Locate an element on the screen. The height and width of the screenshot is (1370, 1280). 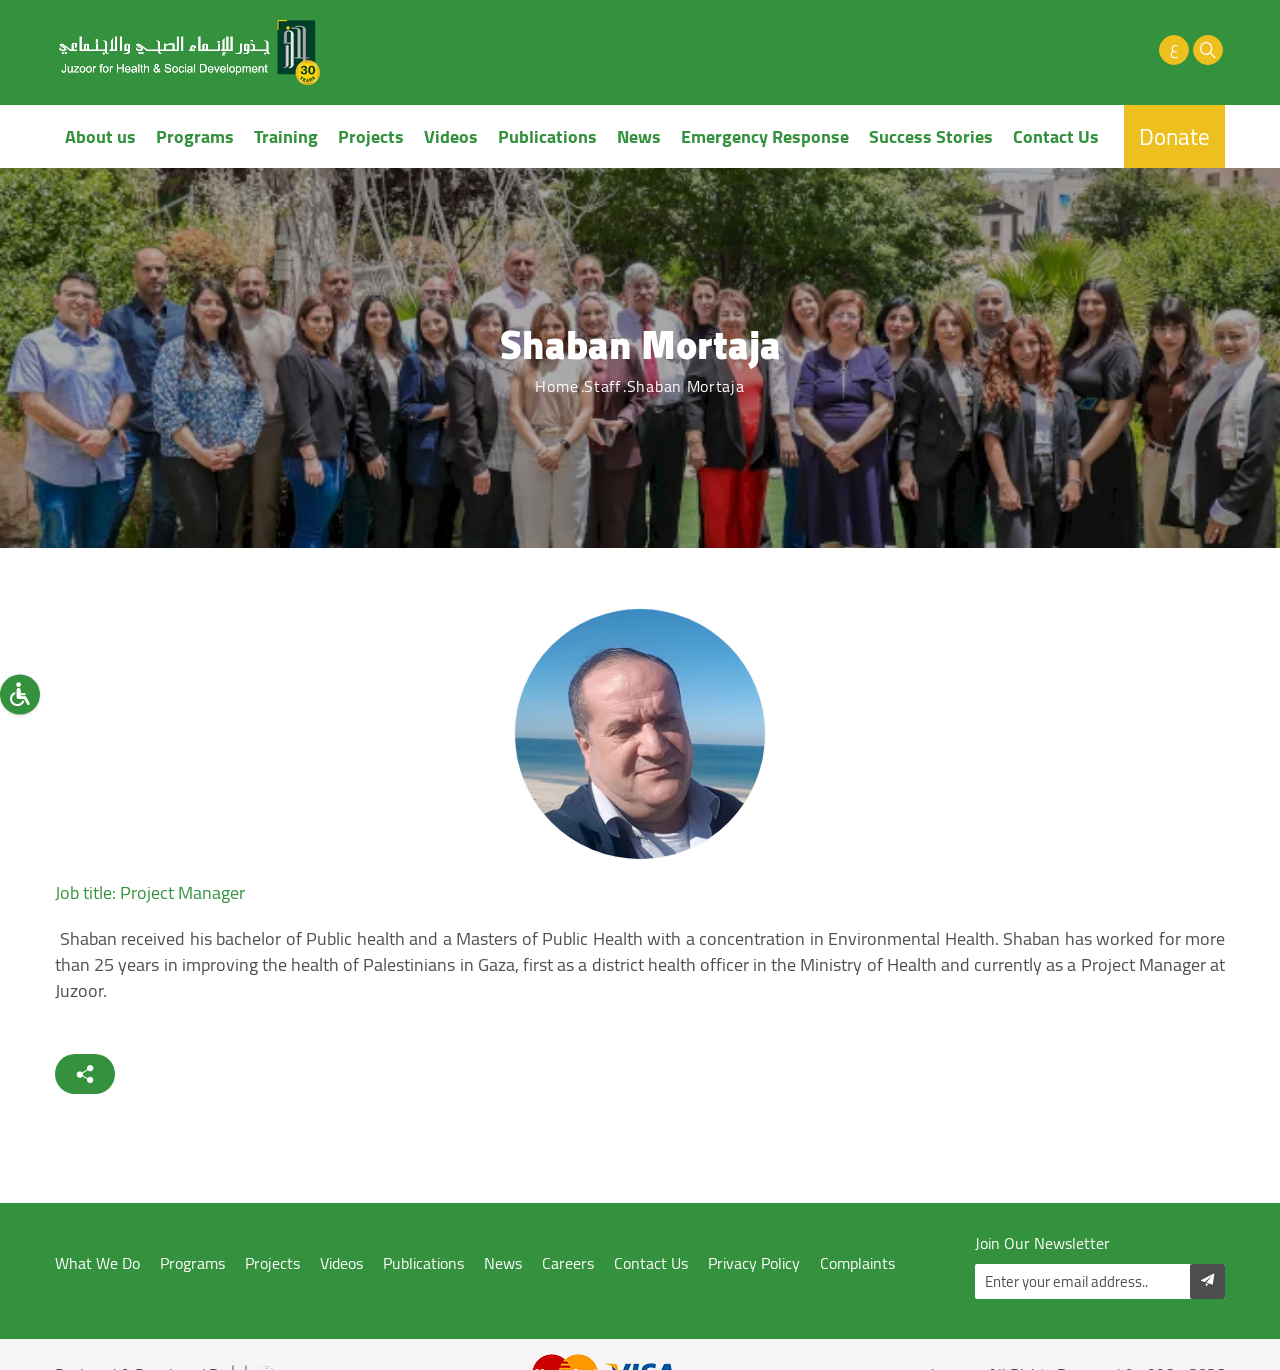
Staff is located at coordinates (602, 386).